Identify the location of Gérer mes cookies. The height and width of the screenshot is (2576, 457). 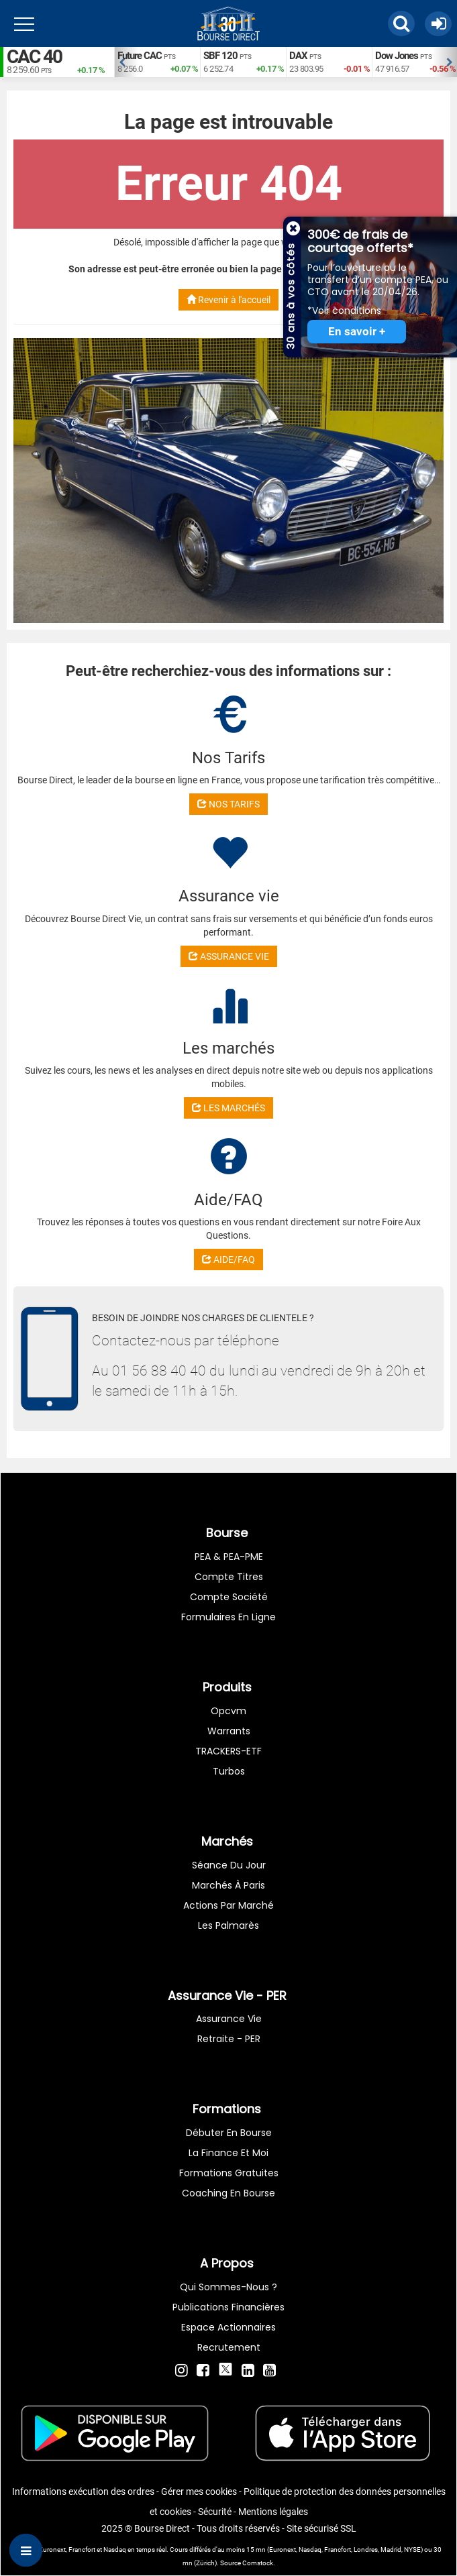
(199, 2491).